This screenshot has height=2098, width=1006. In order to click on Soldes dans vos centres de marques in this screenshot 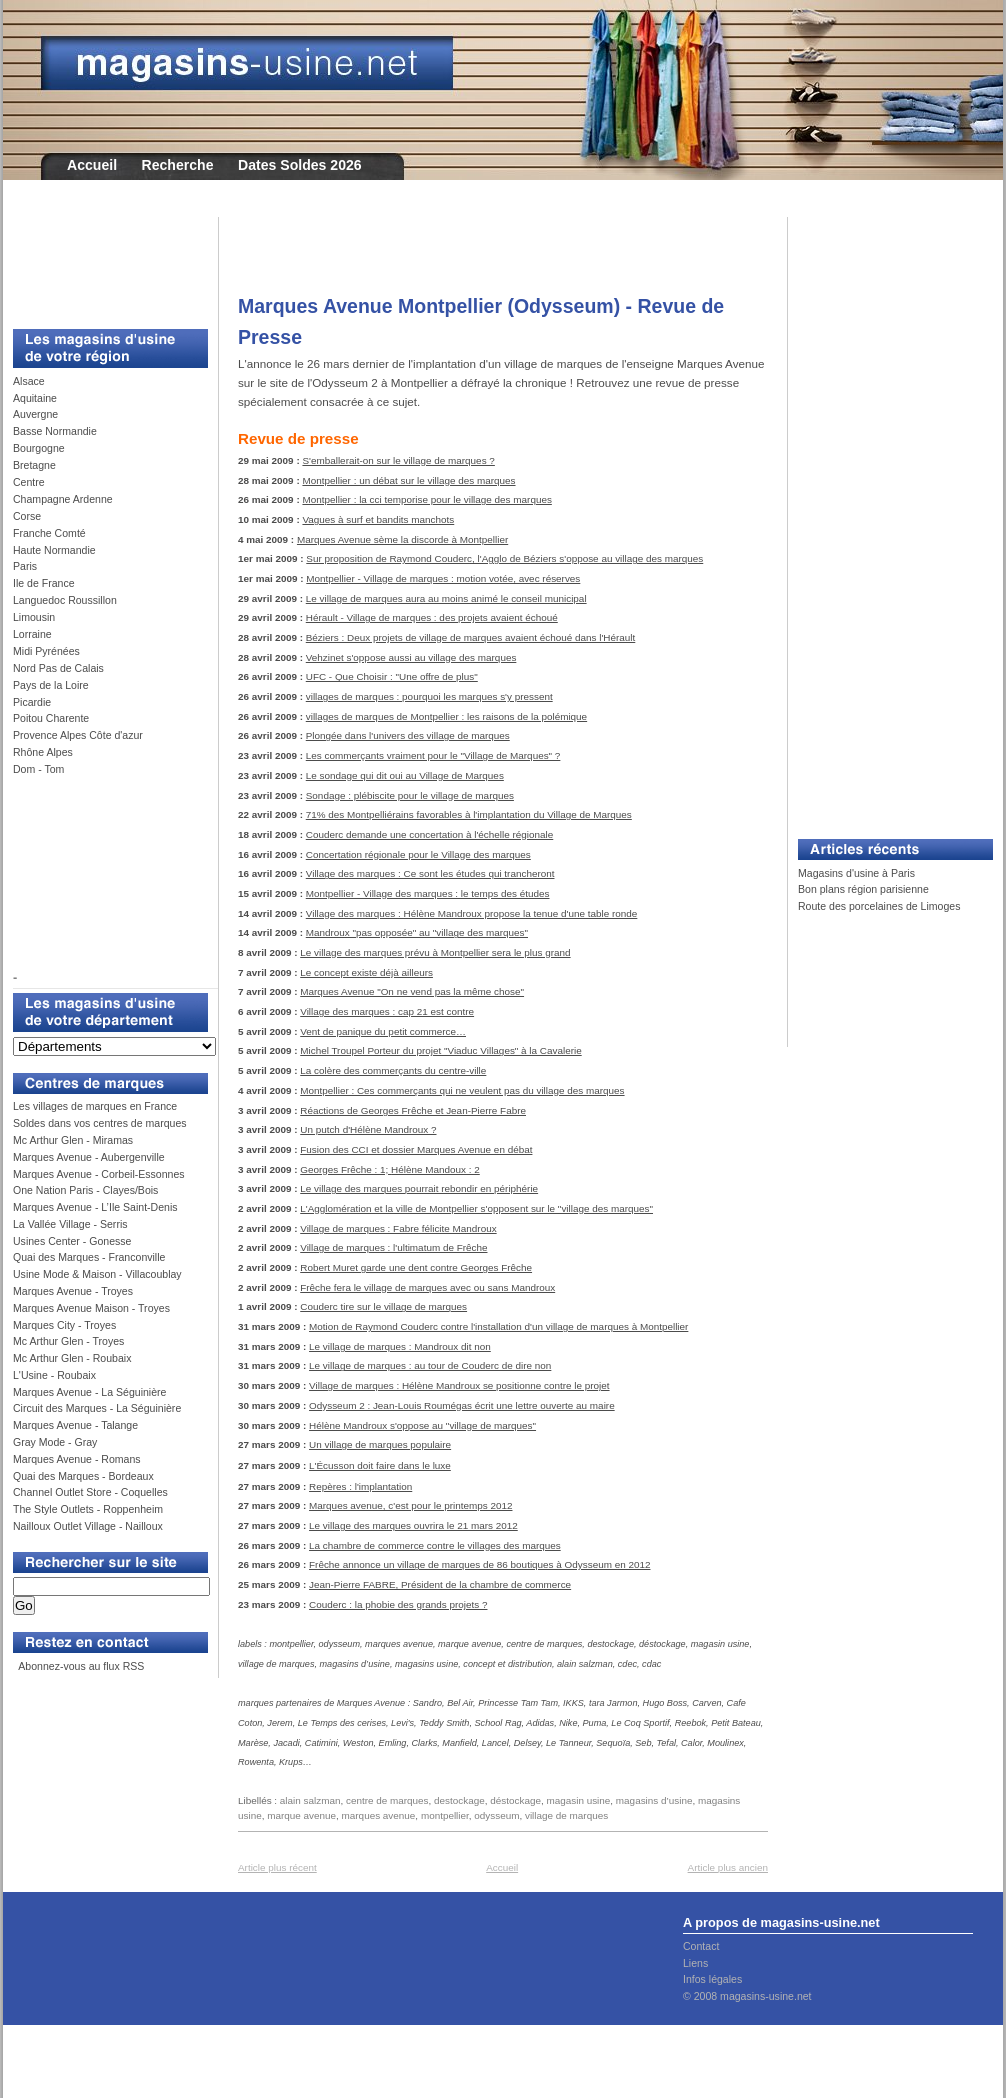, I will do `click(100, 1123)`.